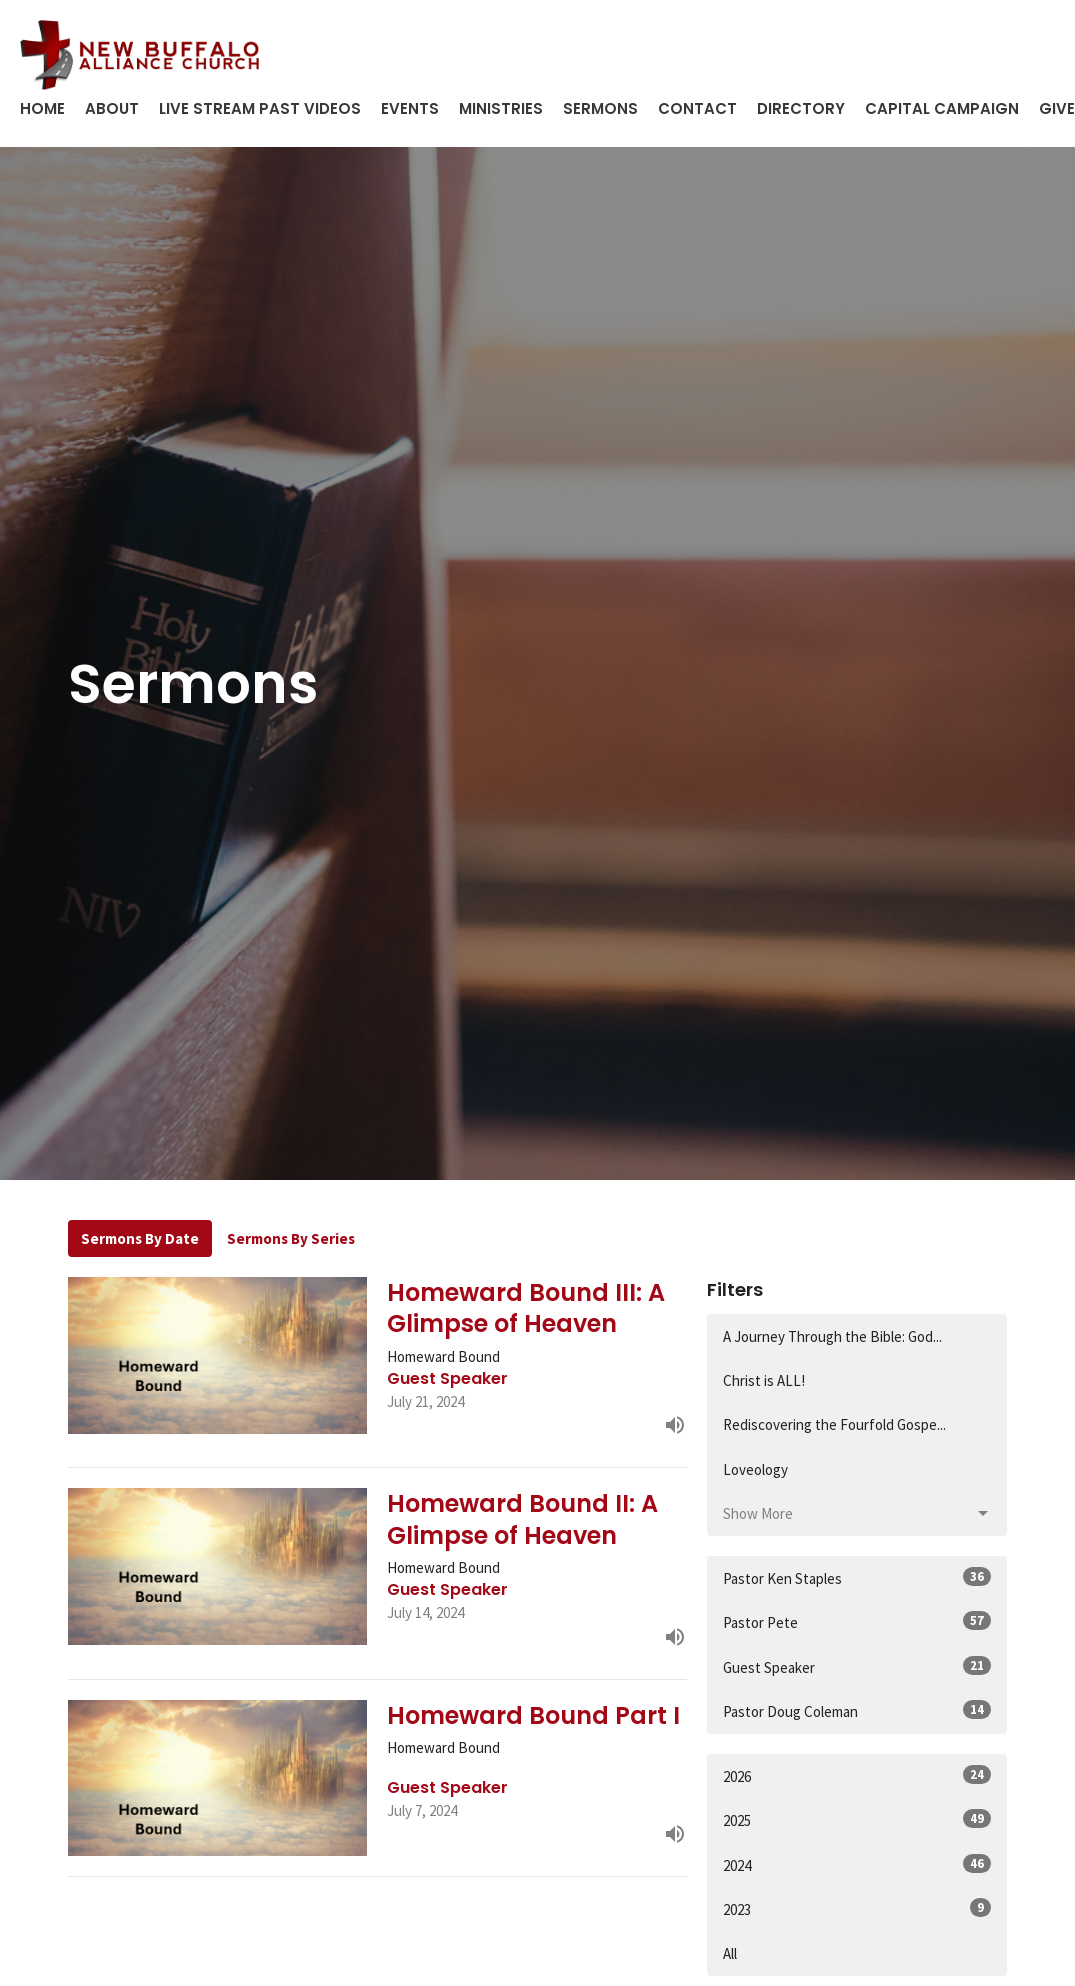  What do you see at coordinates (857, 1710) in the screenshot?
I see `Pastor Doug Coleman` at bounding box center [857, 1710].